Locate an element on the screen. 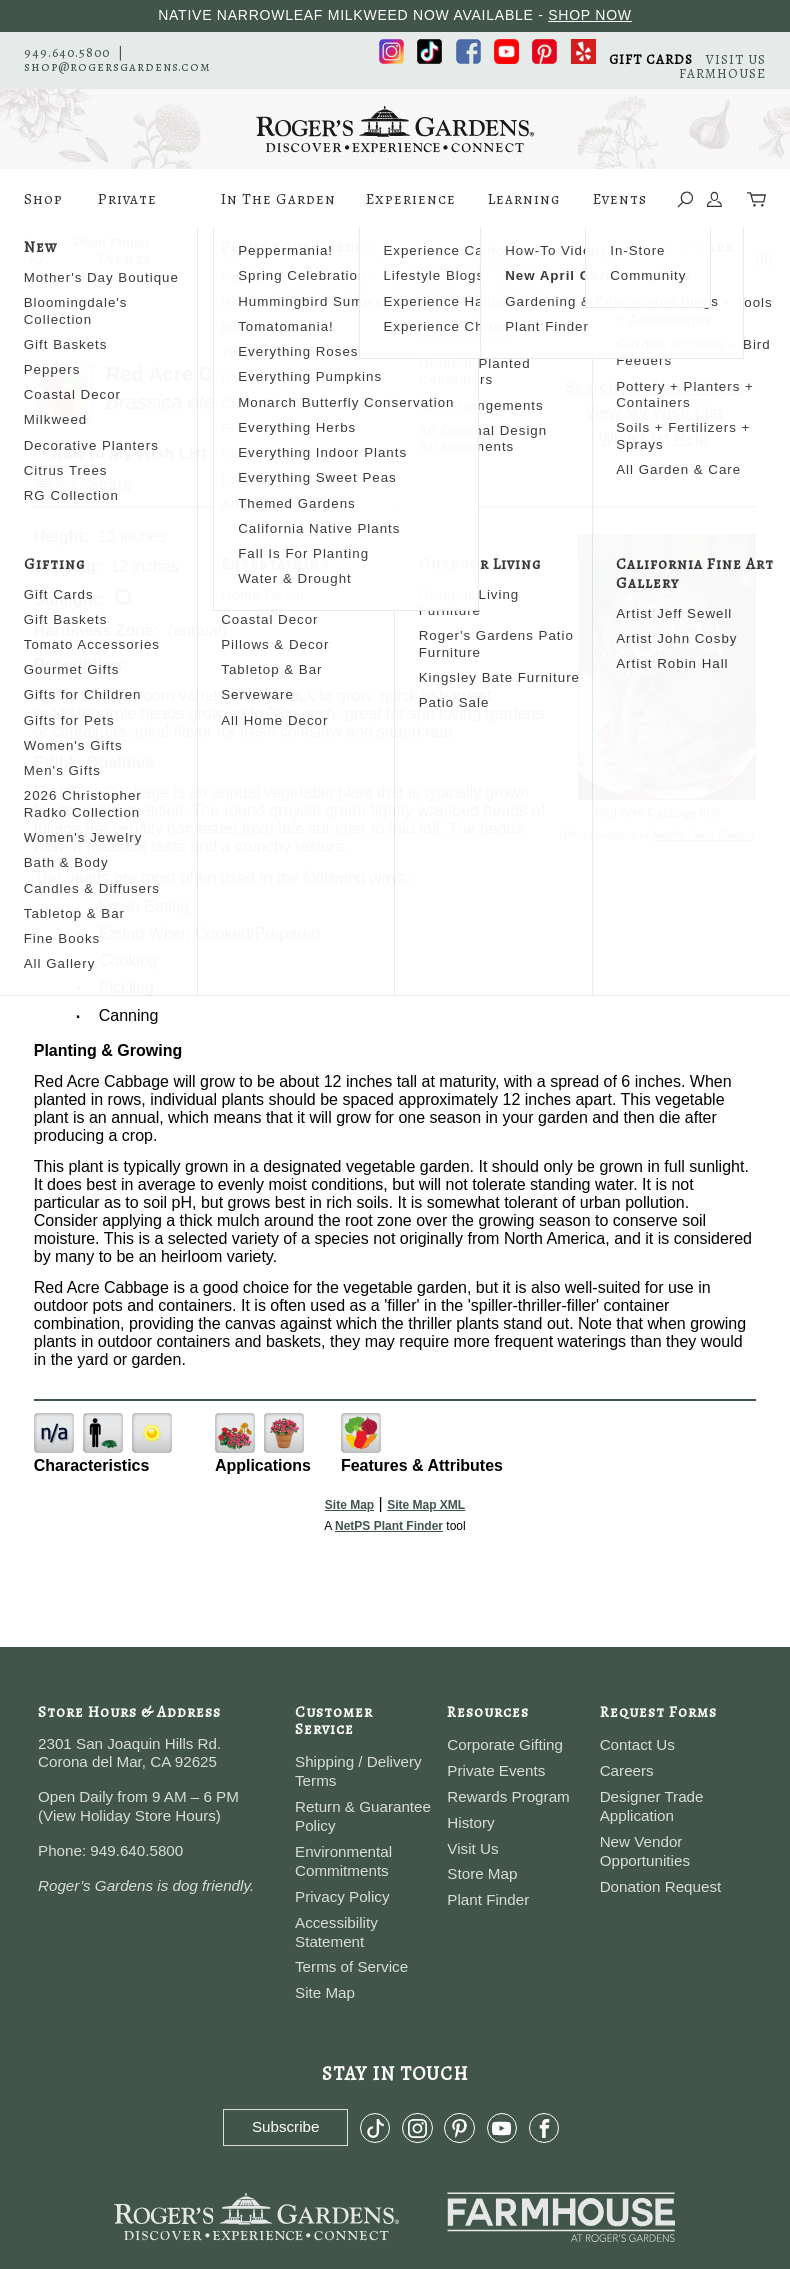 The image size is (790, 2269). NetPS Plant Finder [opens in new tab] is located at coordinates (389, 1526).